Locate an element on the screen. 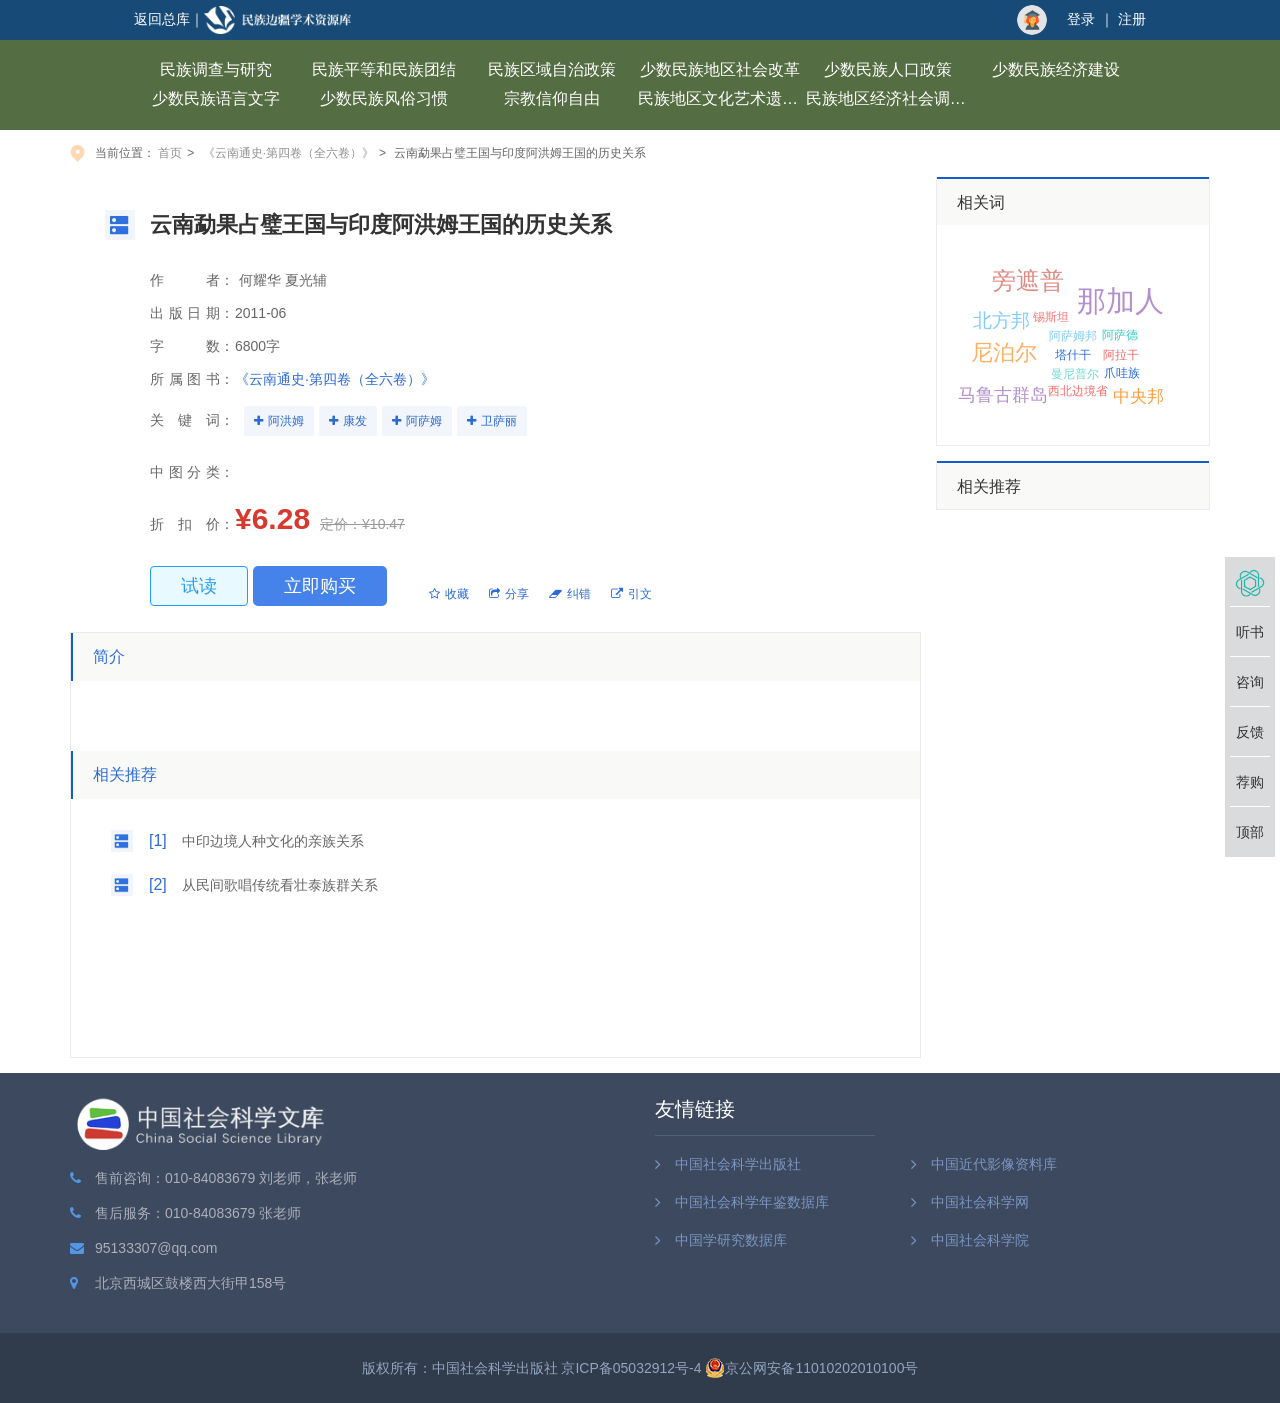  听书 is located at coordinates (1250, 632).